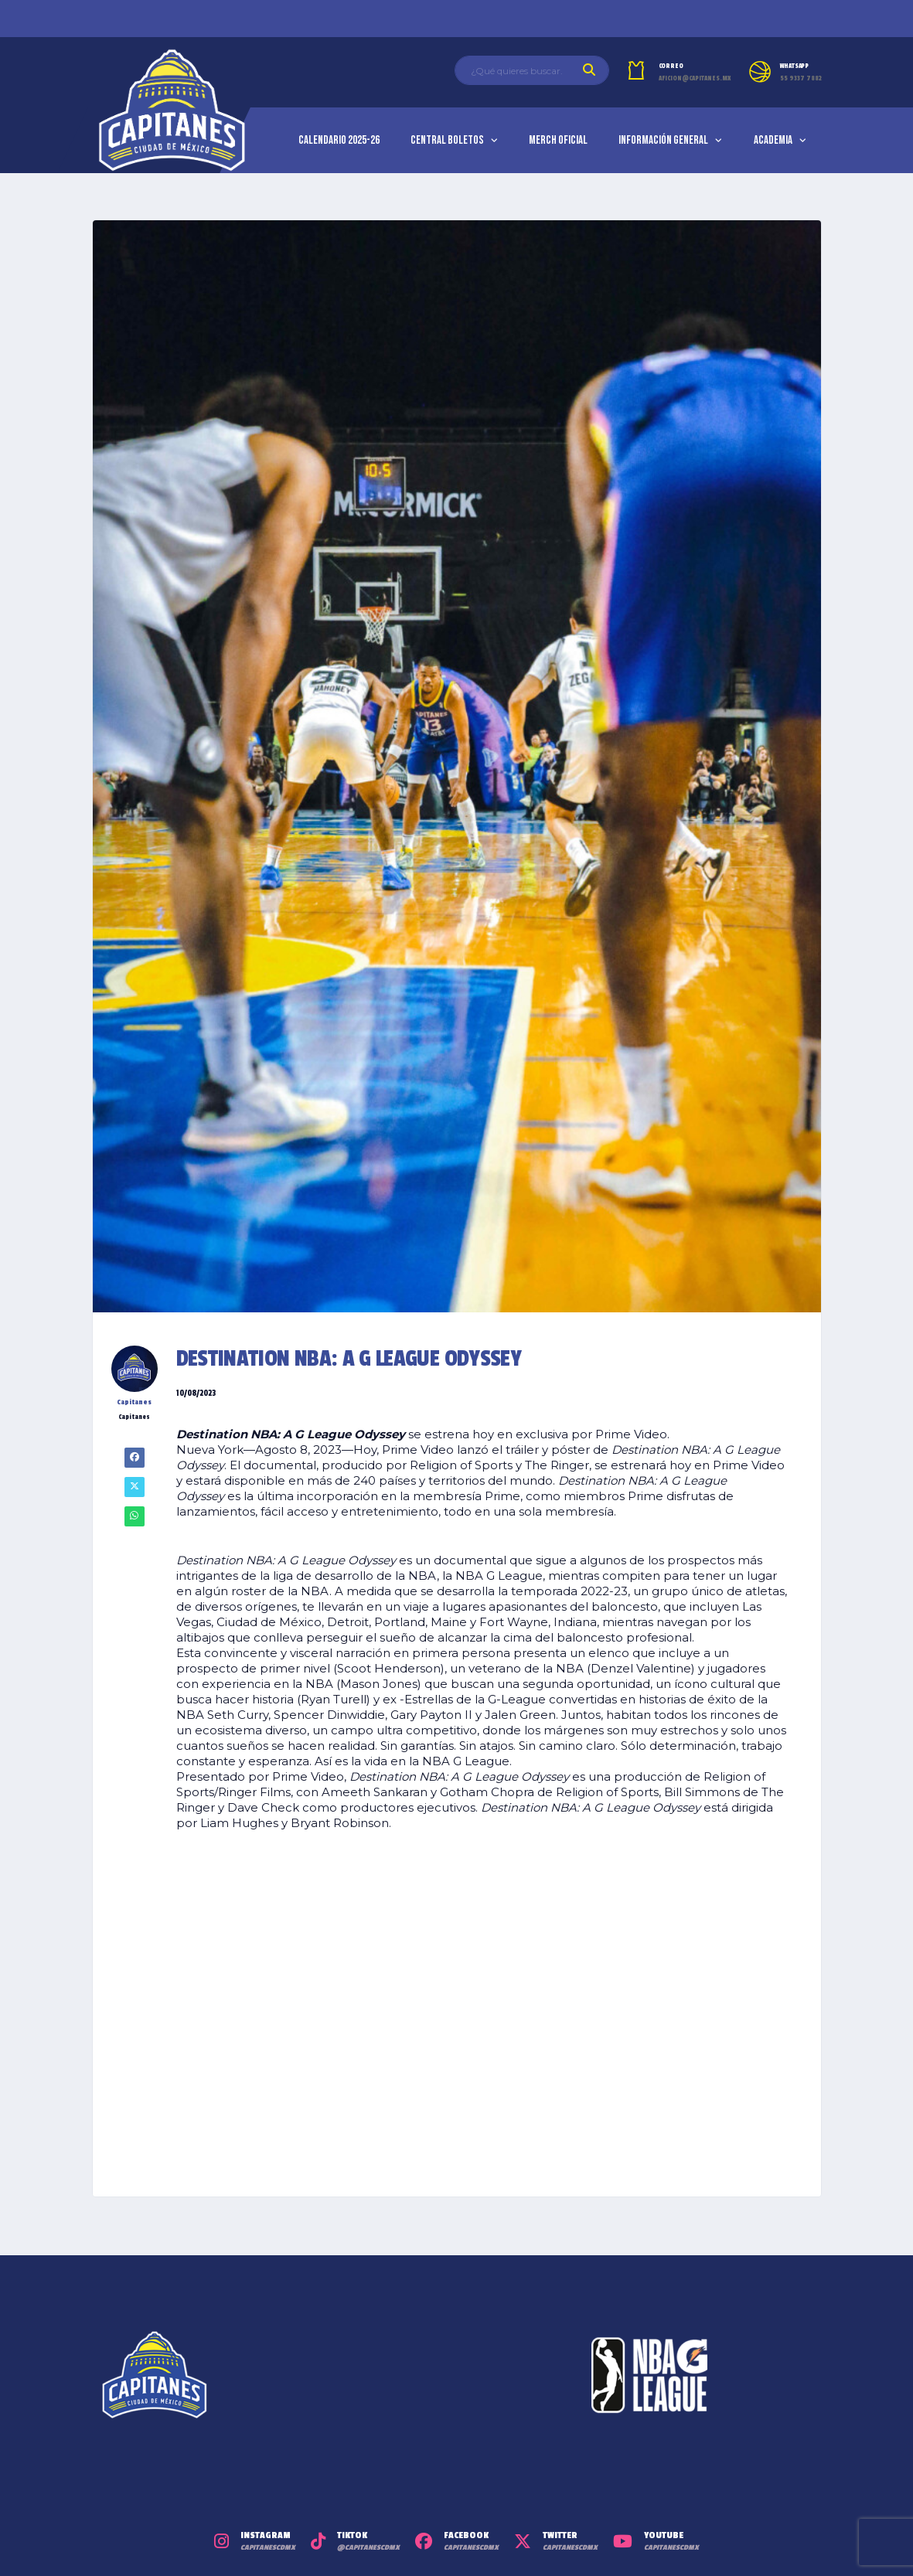  What do you see at coordinates (339, 140) in the screenshot?
I see `Calendario 2025-26` at bounding box center [339, 140].